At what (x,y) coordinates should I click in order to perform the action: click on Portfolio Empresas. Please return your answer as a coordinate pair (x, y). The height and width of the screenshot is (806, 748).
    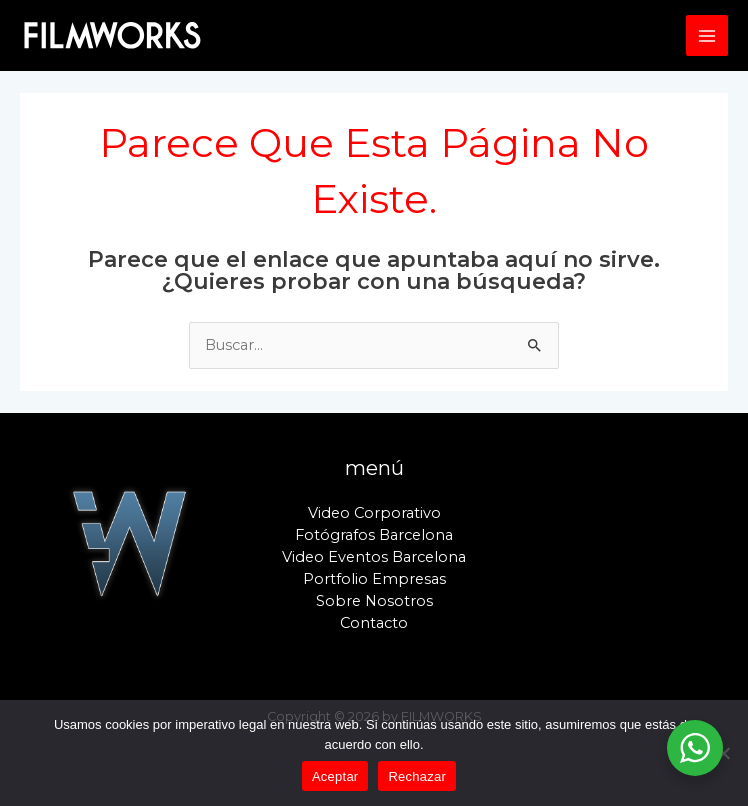
    Looking at the image, I should click on (374, 579).